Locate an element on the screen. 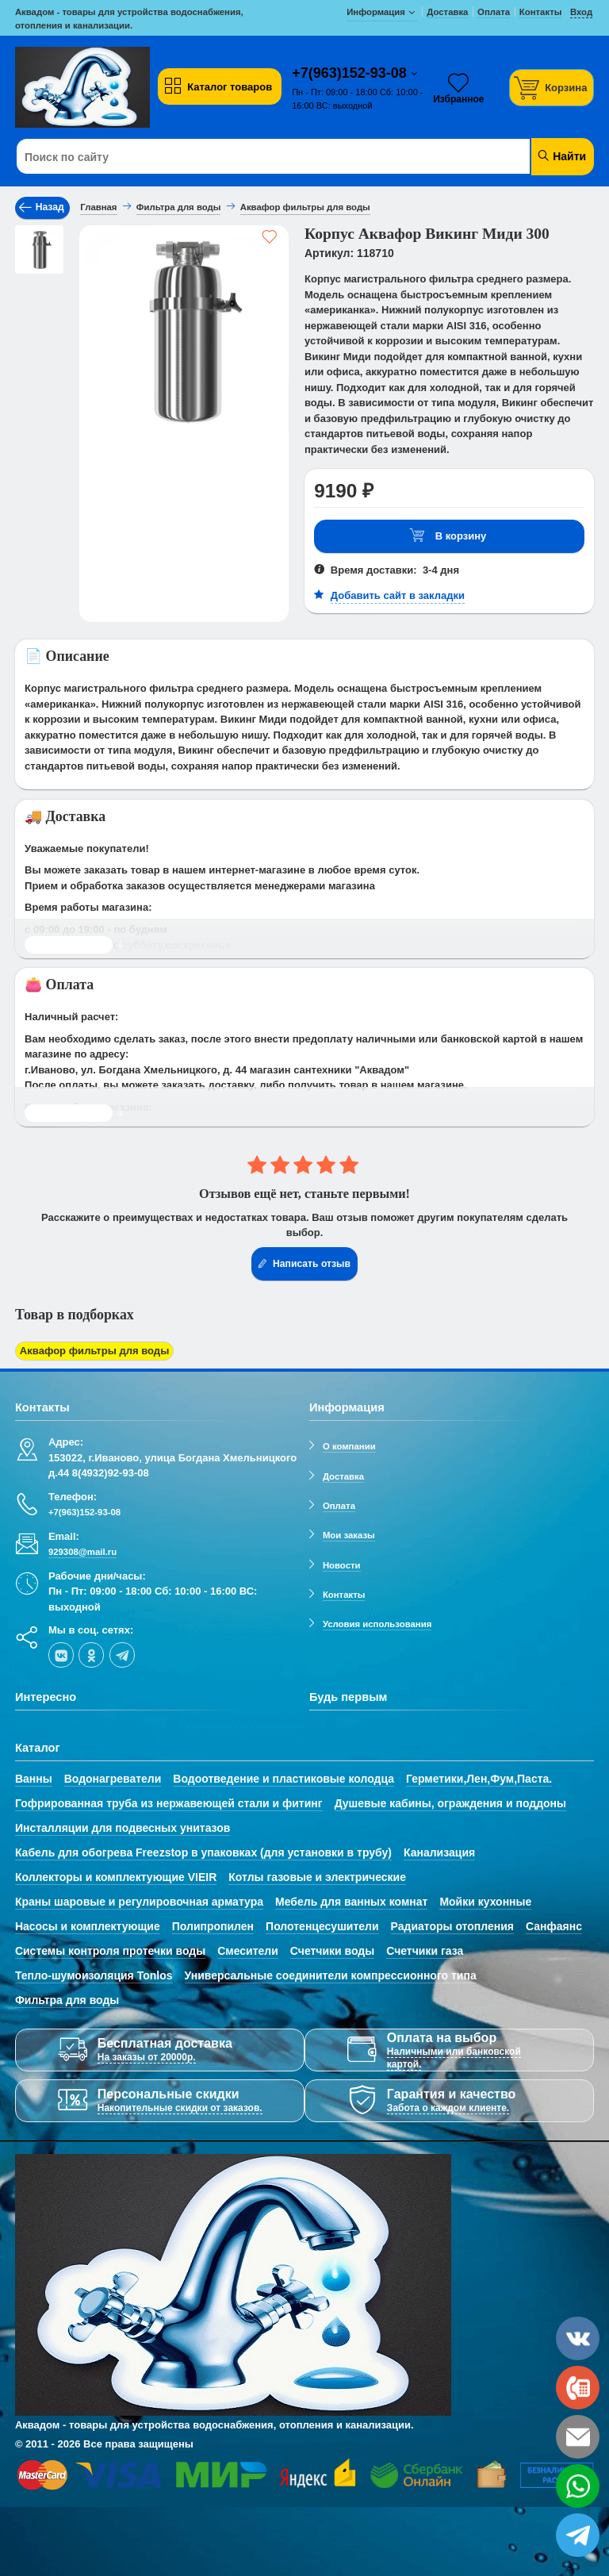  [phone] is located at coordinates (577, 2387).